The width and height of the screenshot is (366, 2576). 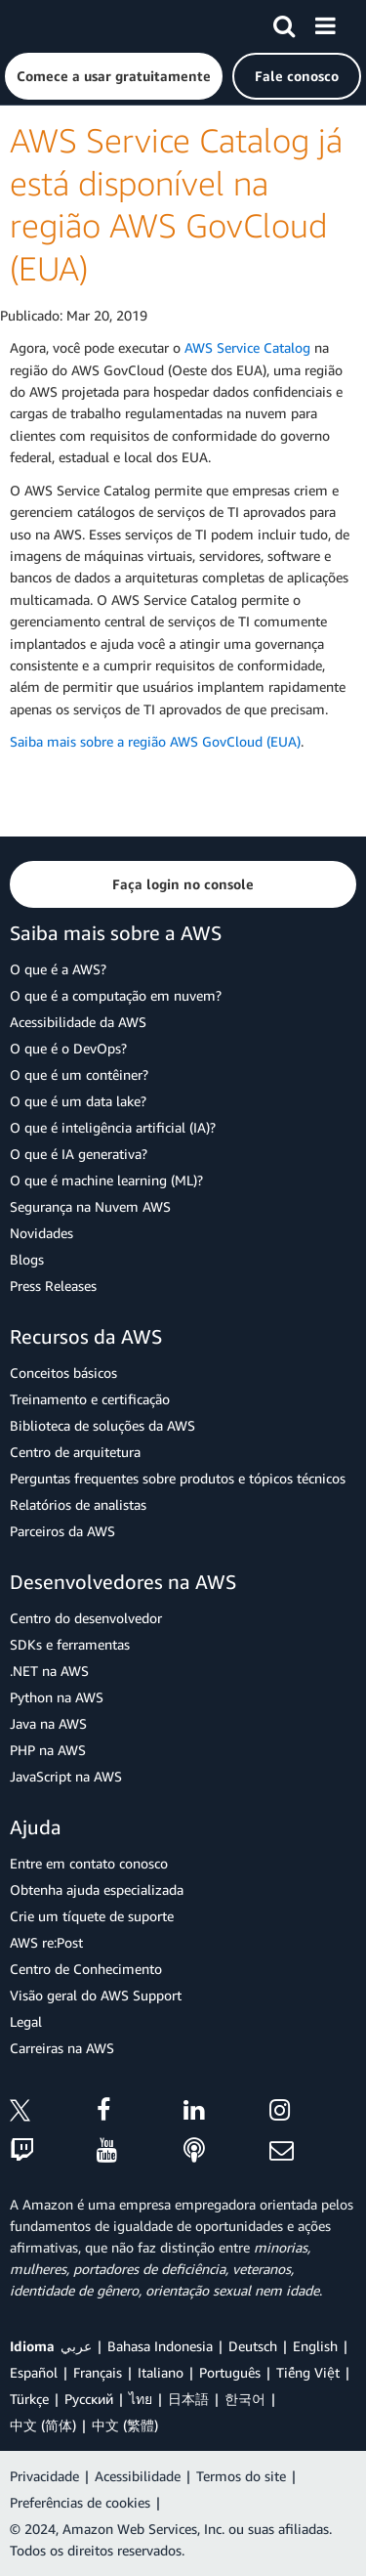 What do you see at coordinates (90, 1399) in the screenshot?
I see `Treinamento e certificação` at bounding box center [90, 1399].